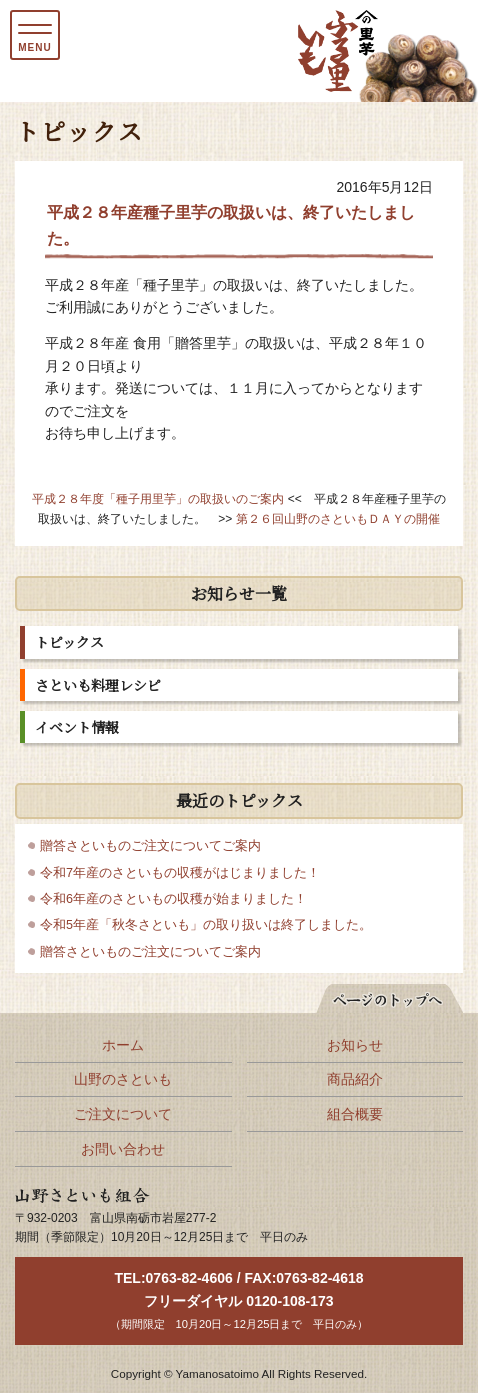 This screenshot has width=478, height=1393. I want to click on 第２６回山野のさといもＤＡＹの開催, so click(338, 519).